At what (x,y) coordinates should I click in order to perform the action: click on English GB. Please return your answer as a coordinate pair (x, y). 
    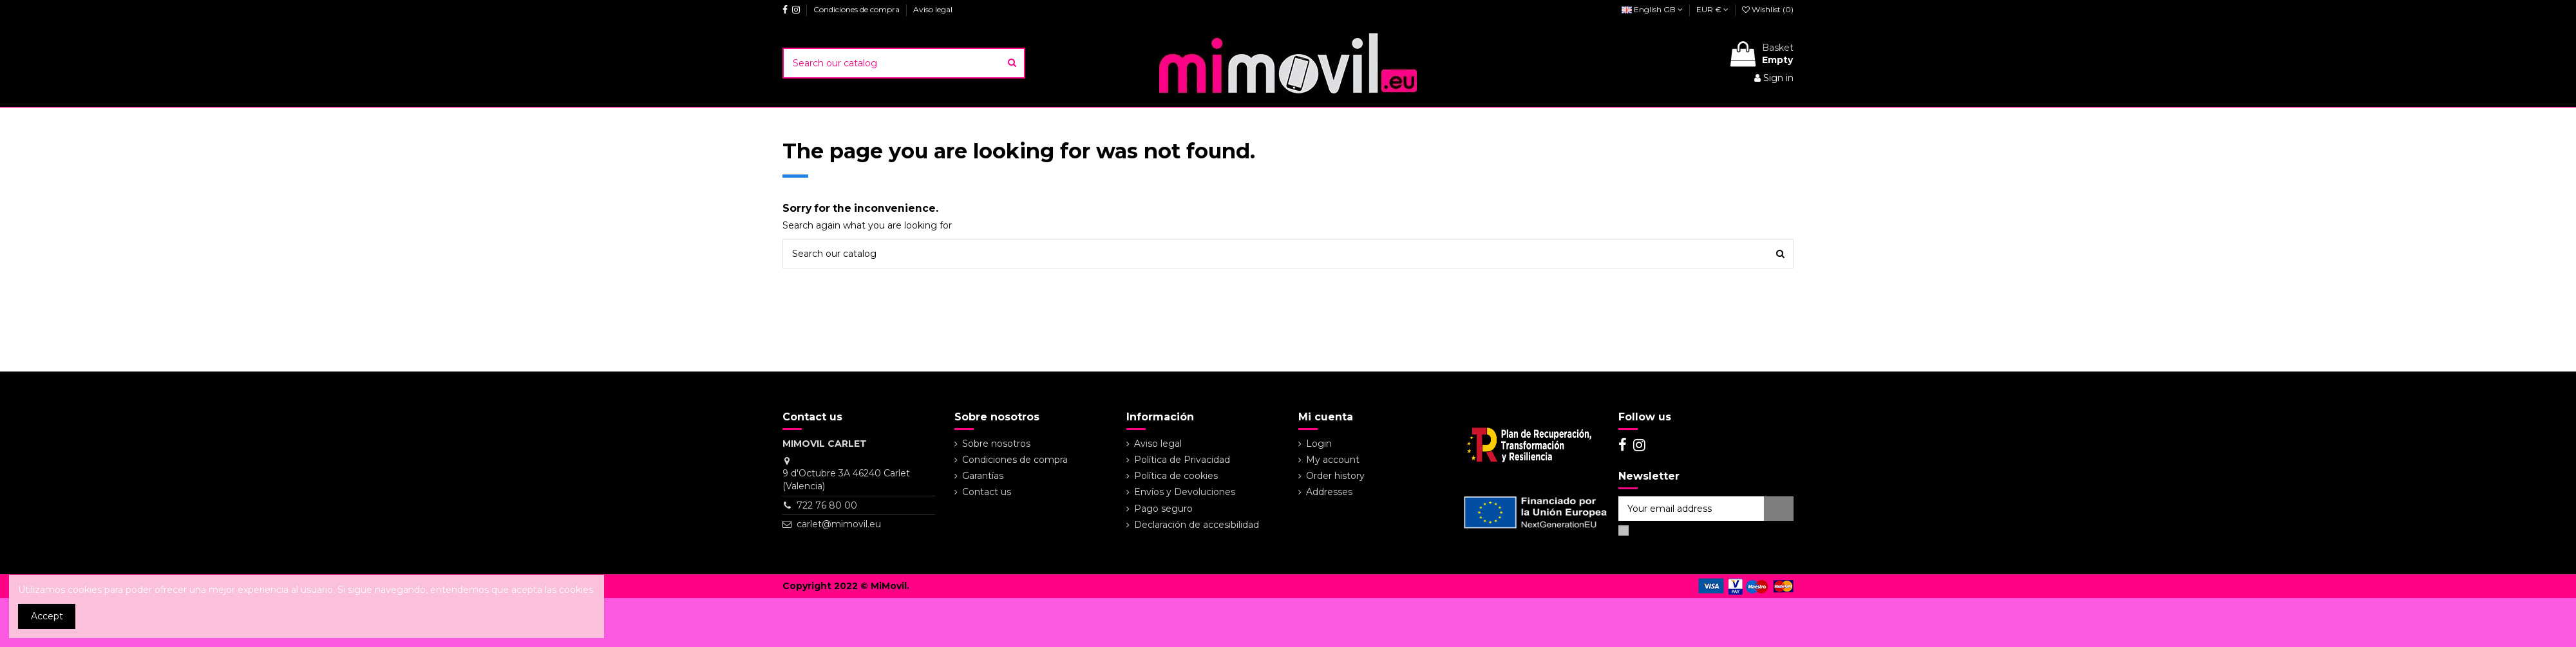
    Looking at the image, I should click on (1652, 9).